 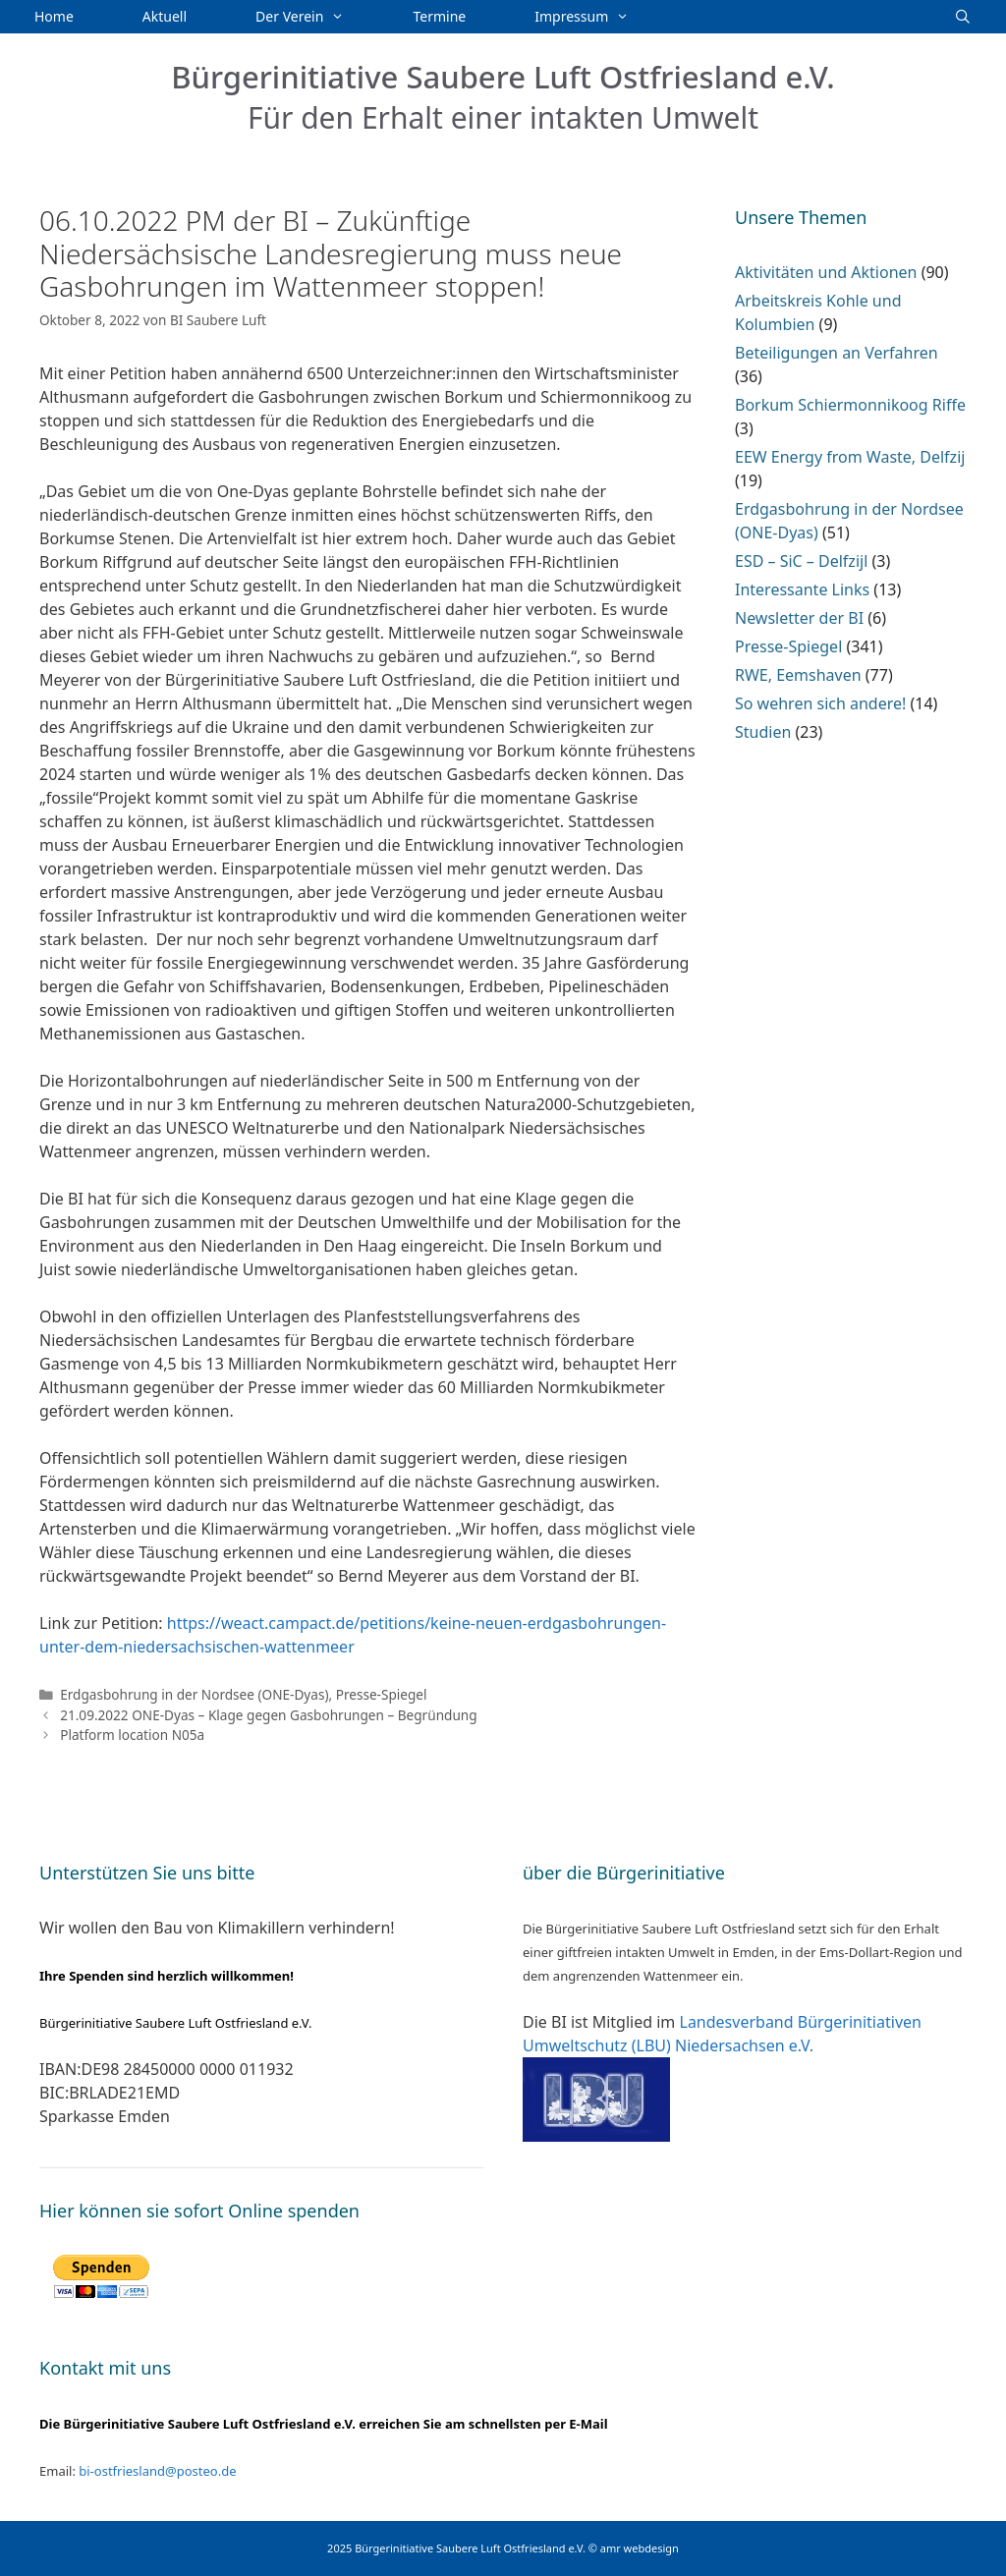 What do you see at coordinates (440, 16) in the screenshot?
I see `Termine` at bounding box center [440, 16].